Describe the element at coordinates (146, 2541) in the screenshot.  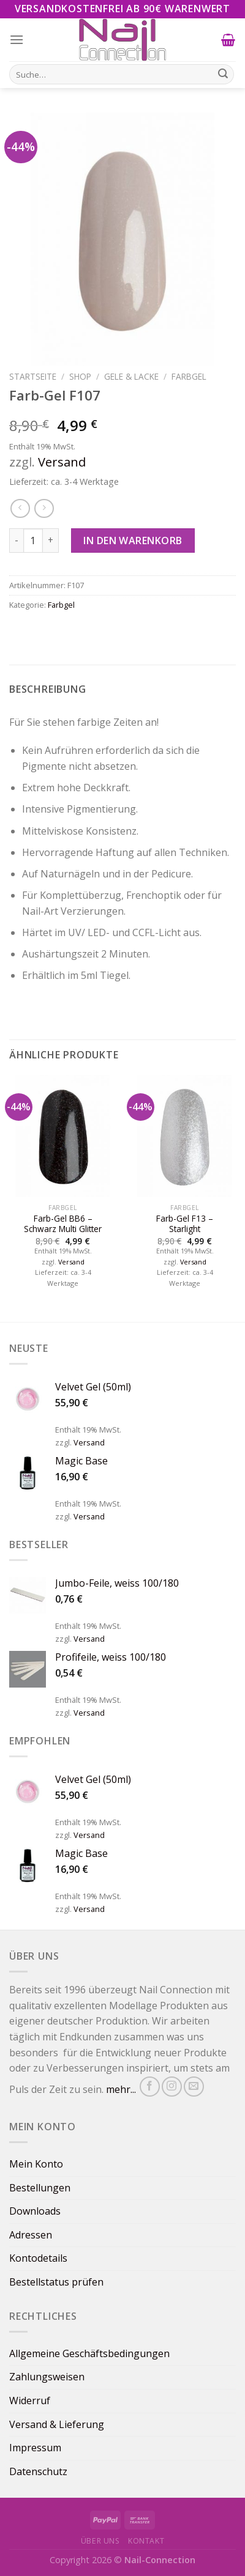
I see `Kontakt` at that location.